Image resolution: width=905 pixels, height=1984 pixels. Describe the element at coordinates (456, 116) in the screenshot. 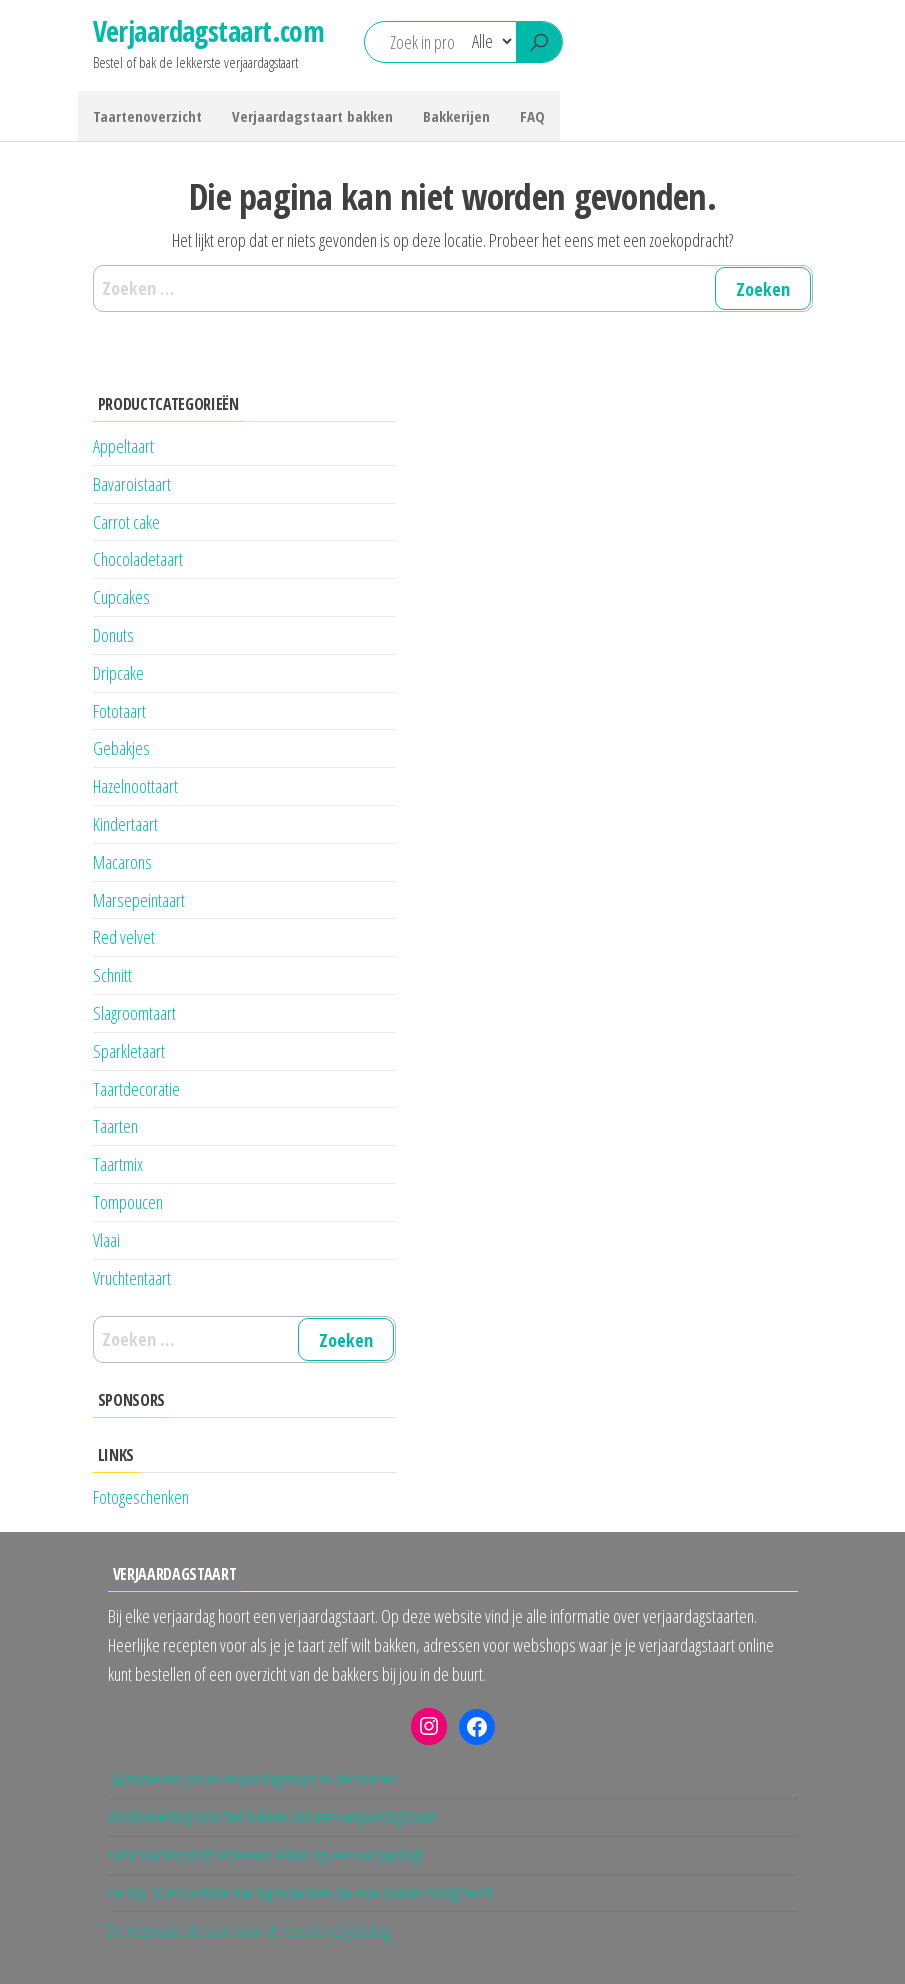

I see `Bakkerijen` at that location.